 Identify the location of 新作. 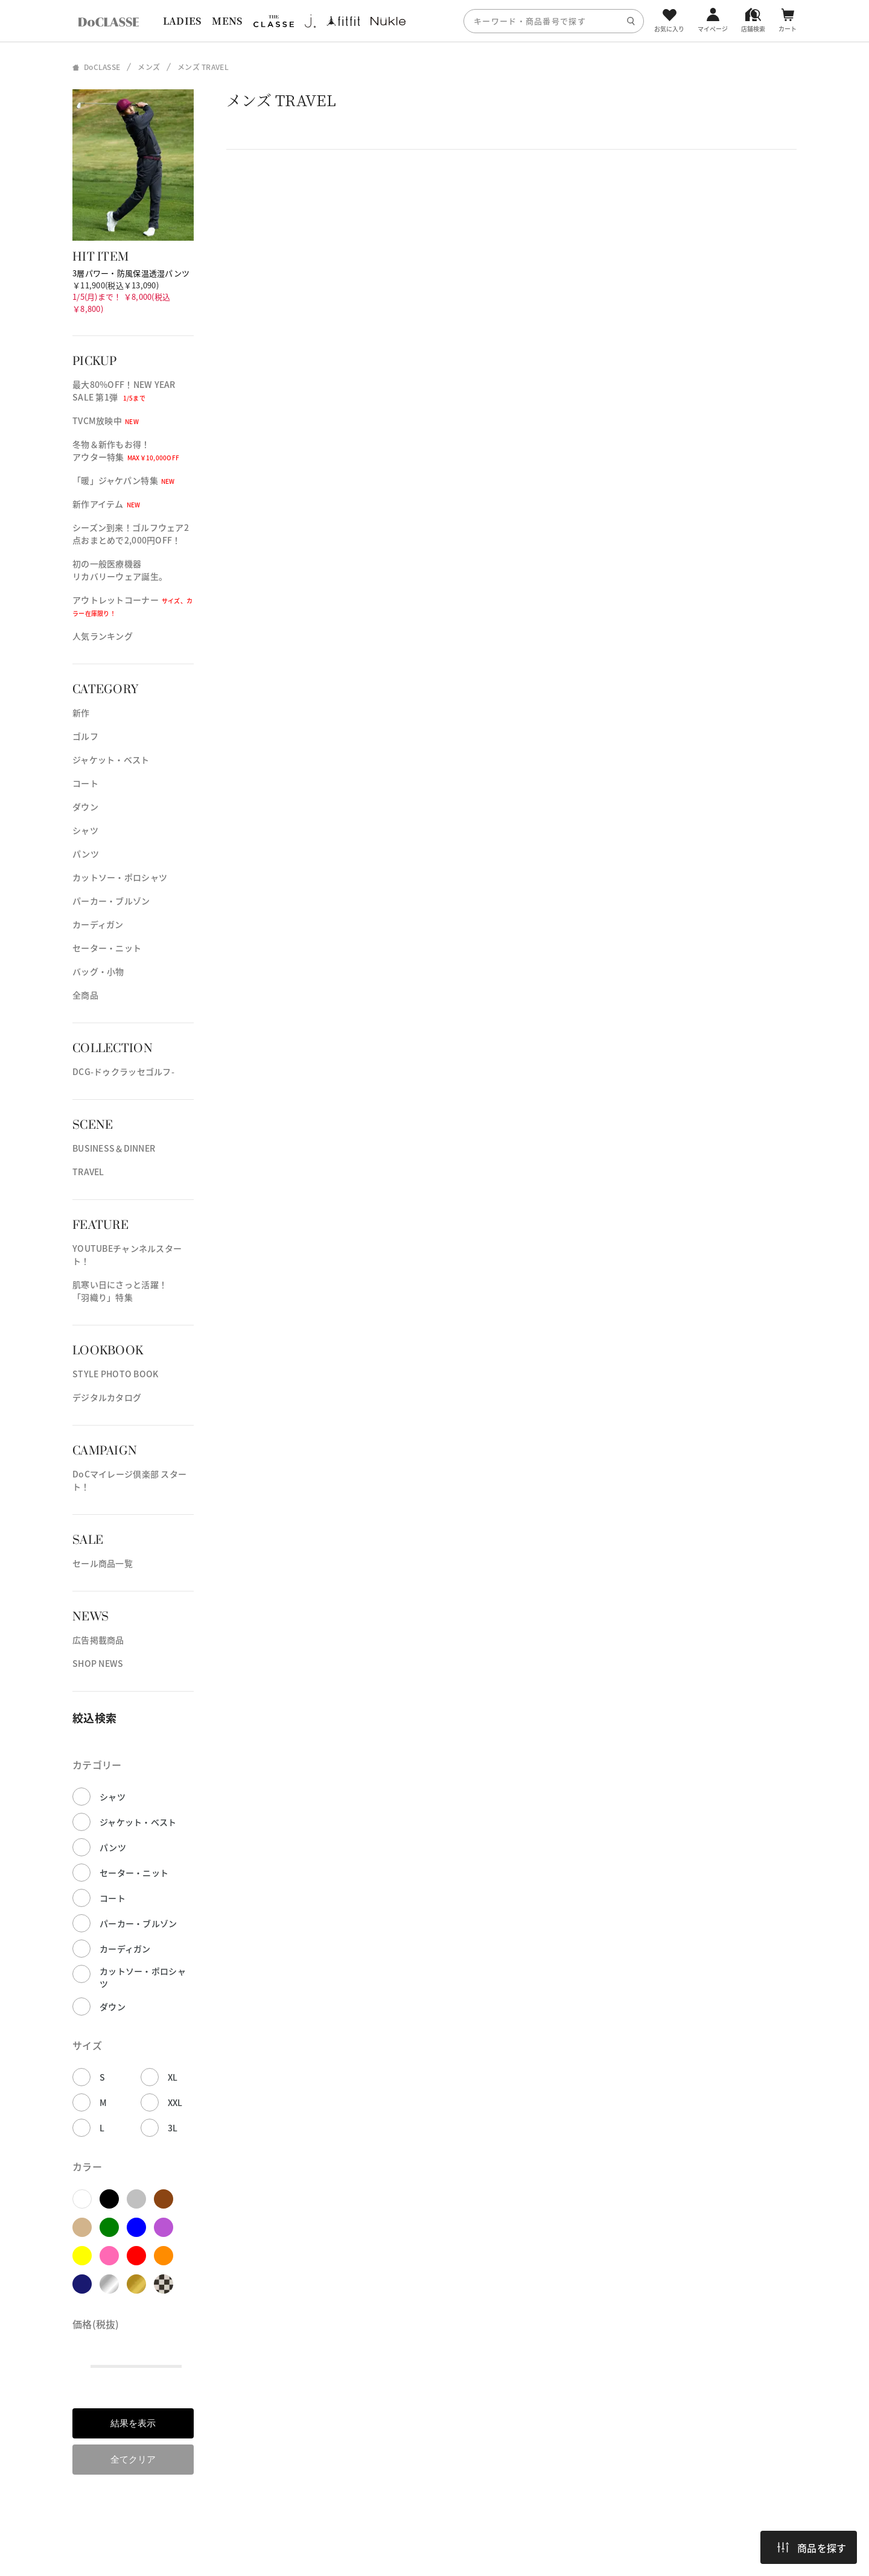
(81, 712).